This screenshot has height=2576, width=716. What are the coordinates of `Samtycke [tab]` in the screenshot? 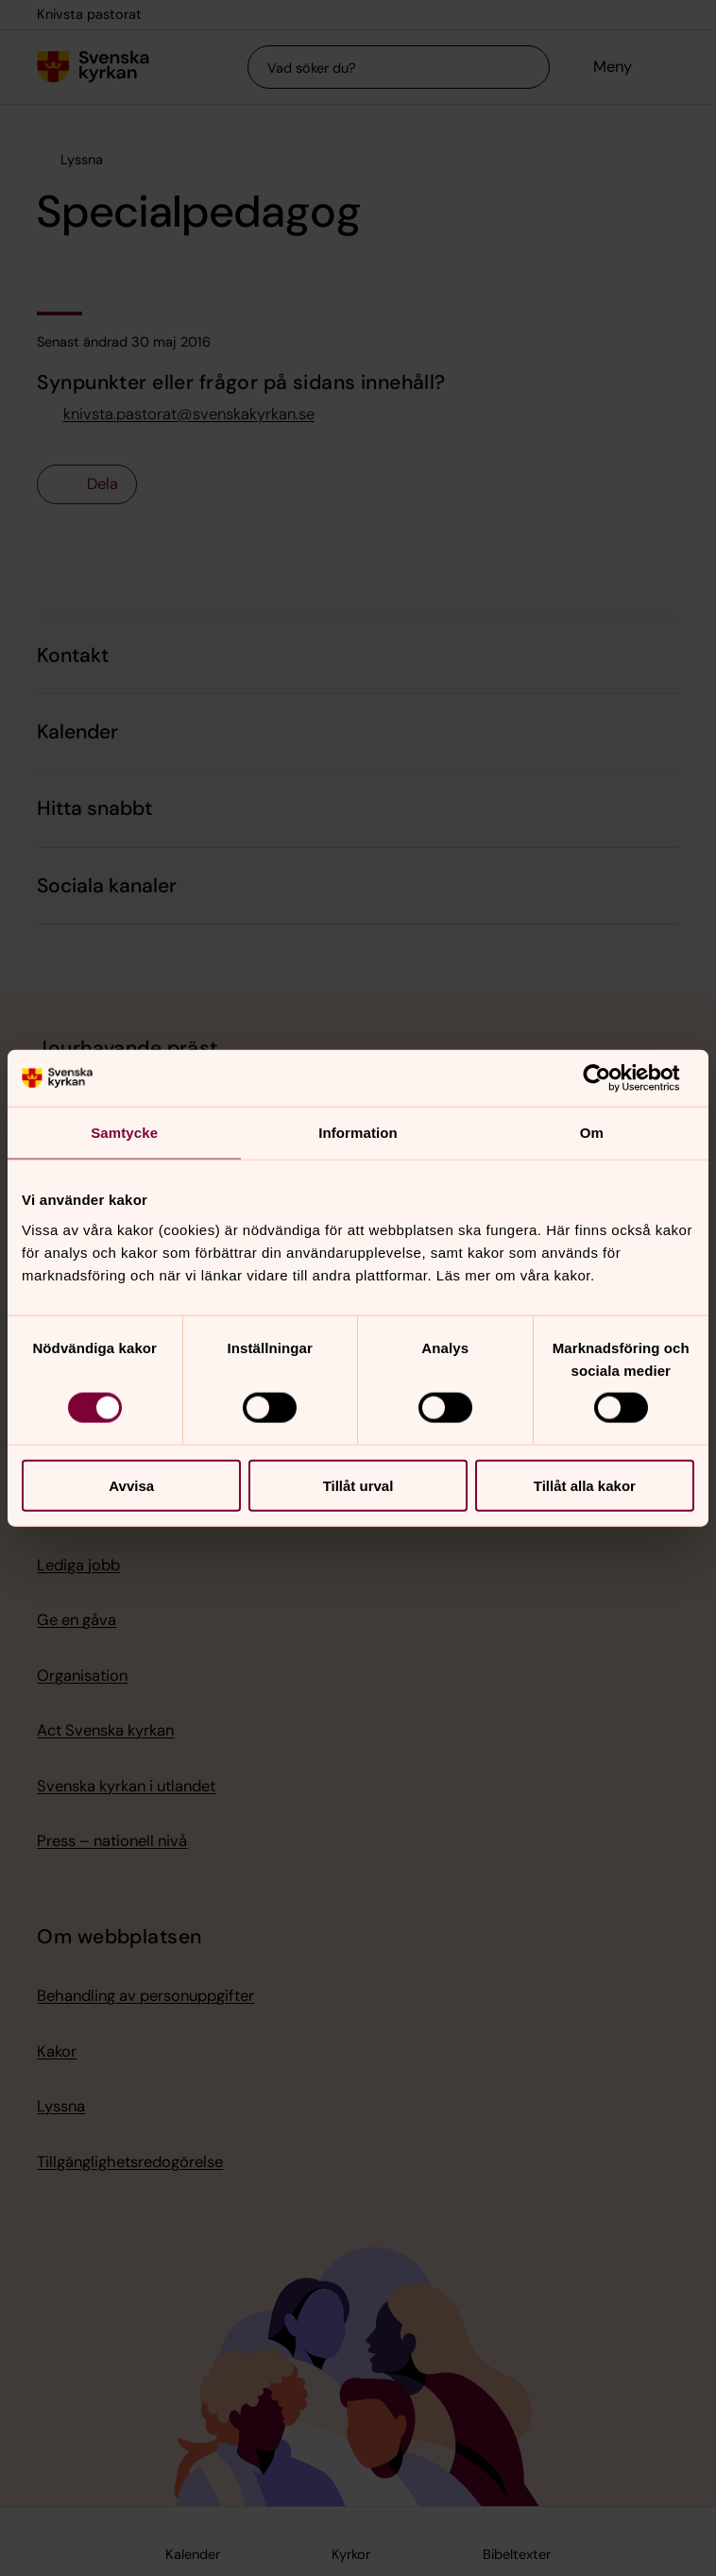 It's located at (124, 1133).